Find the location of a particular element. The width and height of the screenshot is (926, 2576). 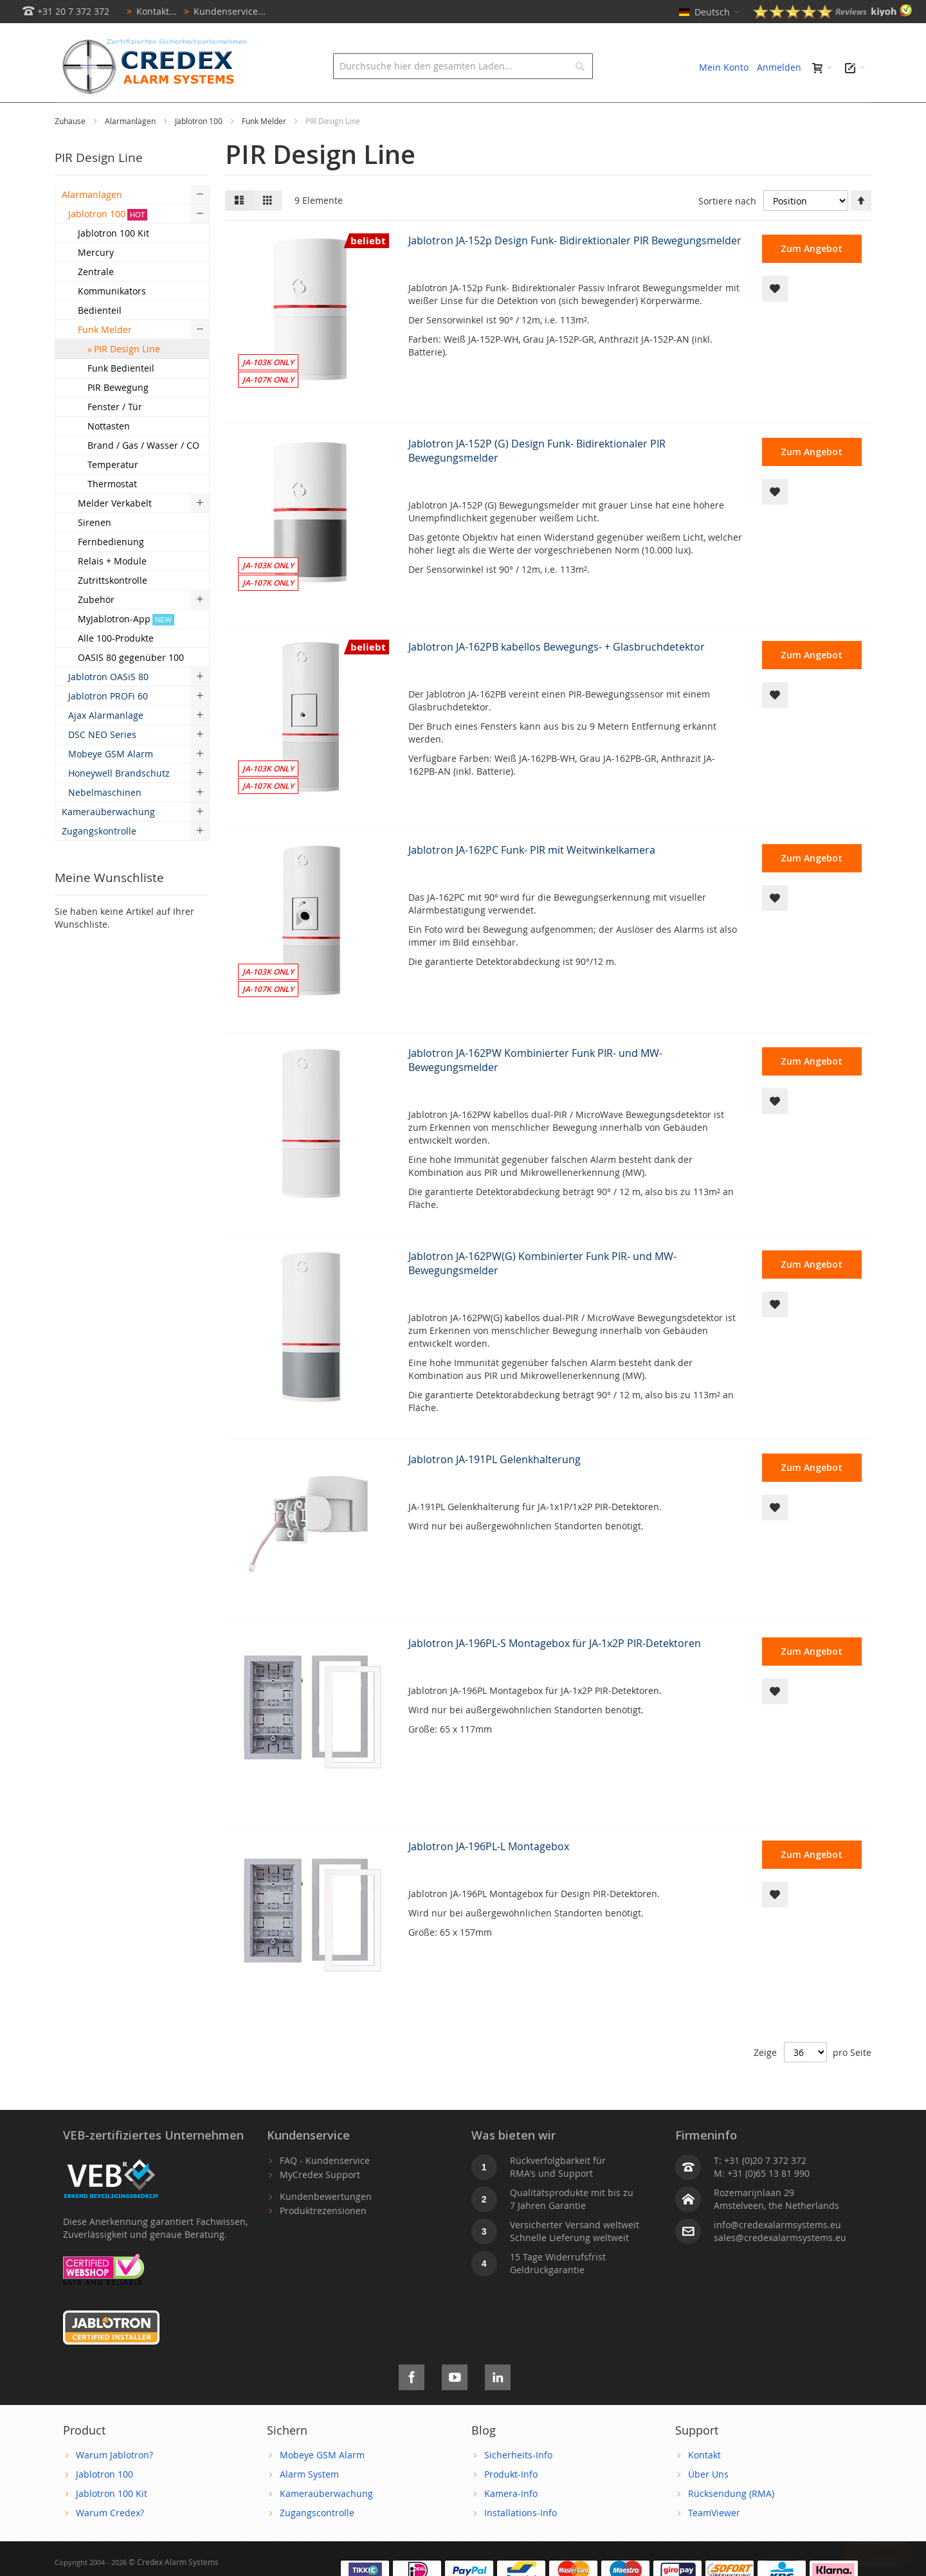

Jablotron JA-196PL-L Montagebox is located at coordinates (488, 1875).